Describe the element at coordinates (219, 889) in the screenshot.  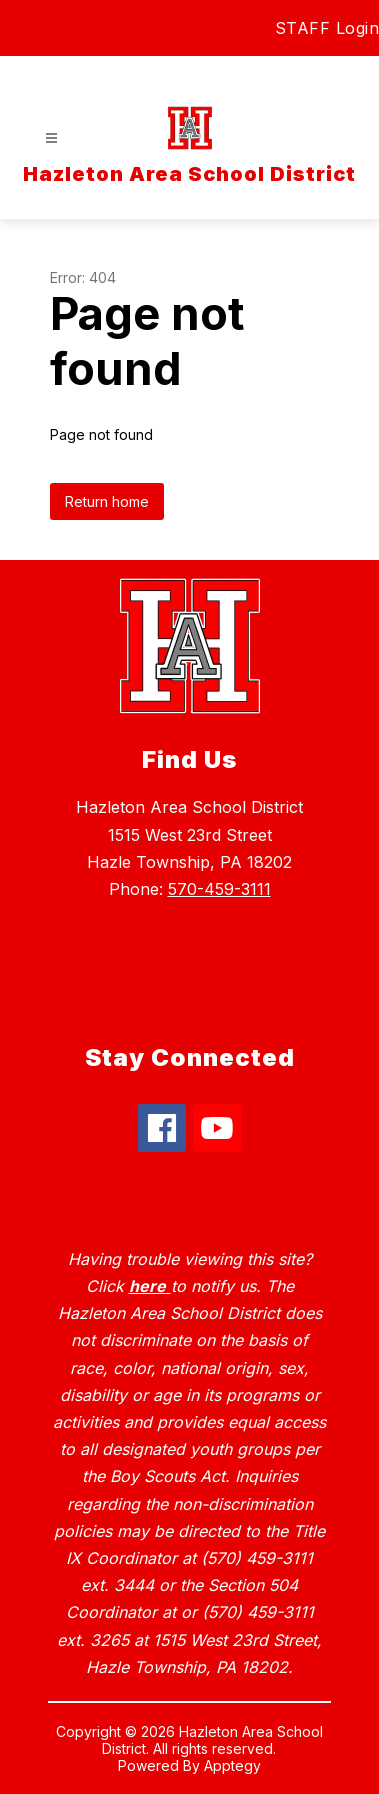
I see `570-459-3111` at that location.